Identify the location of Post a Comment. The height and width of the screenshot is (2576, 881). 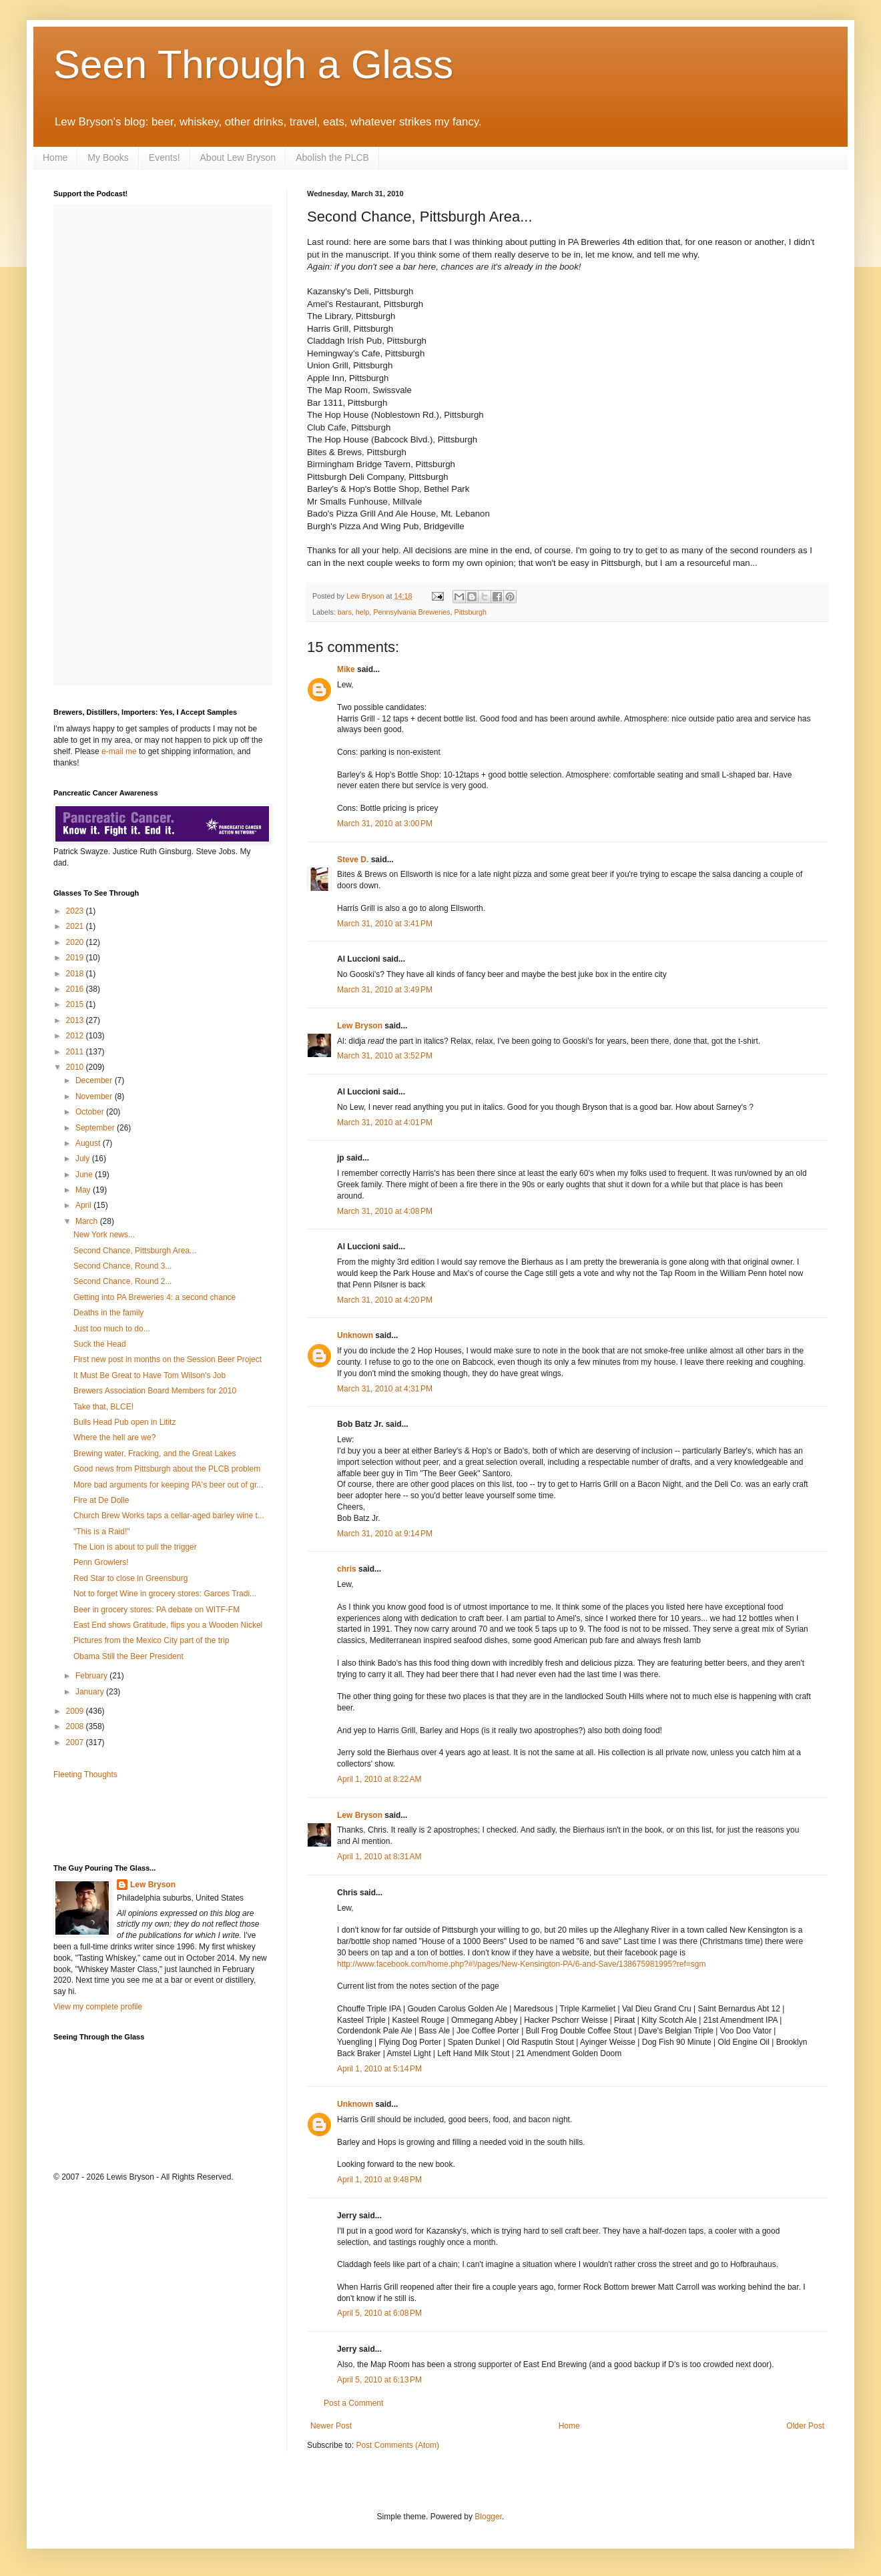
(353, 2403).